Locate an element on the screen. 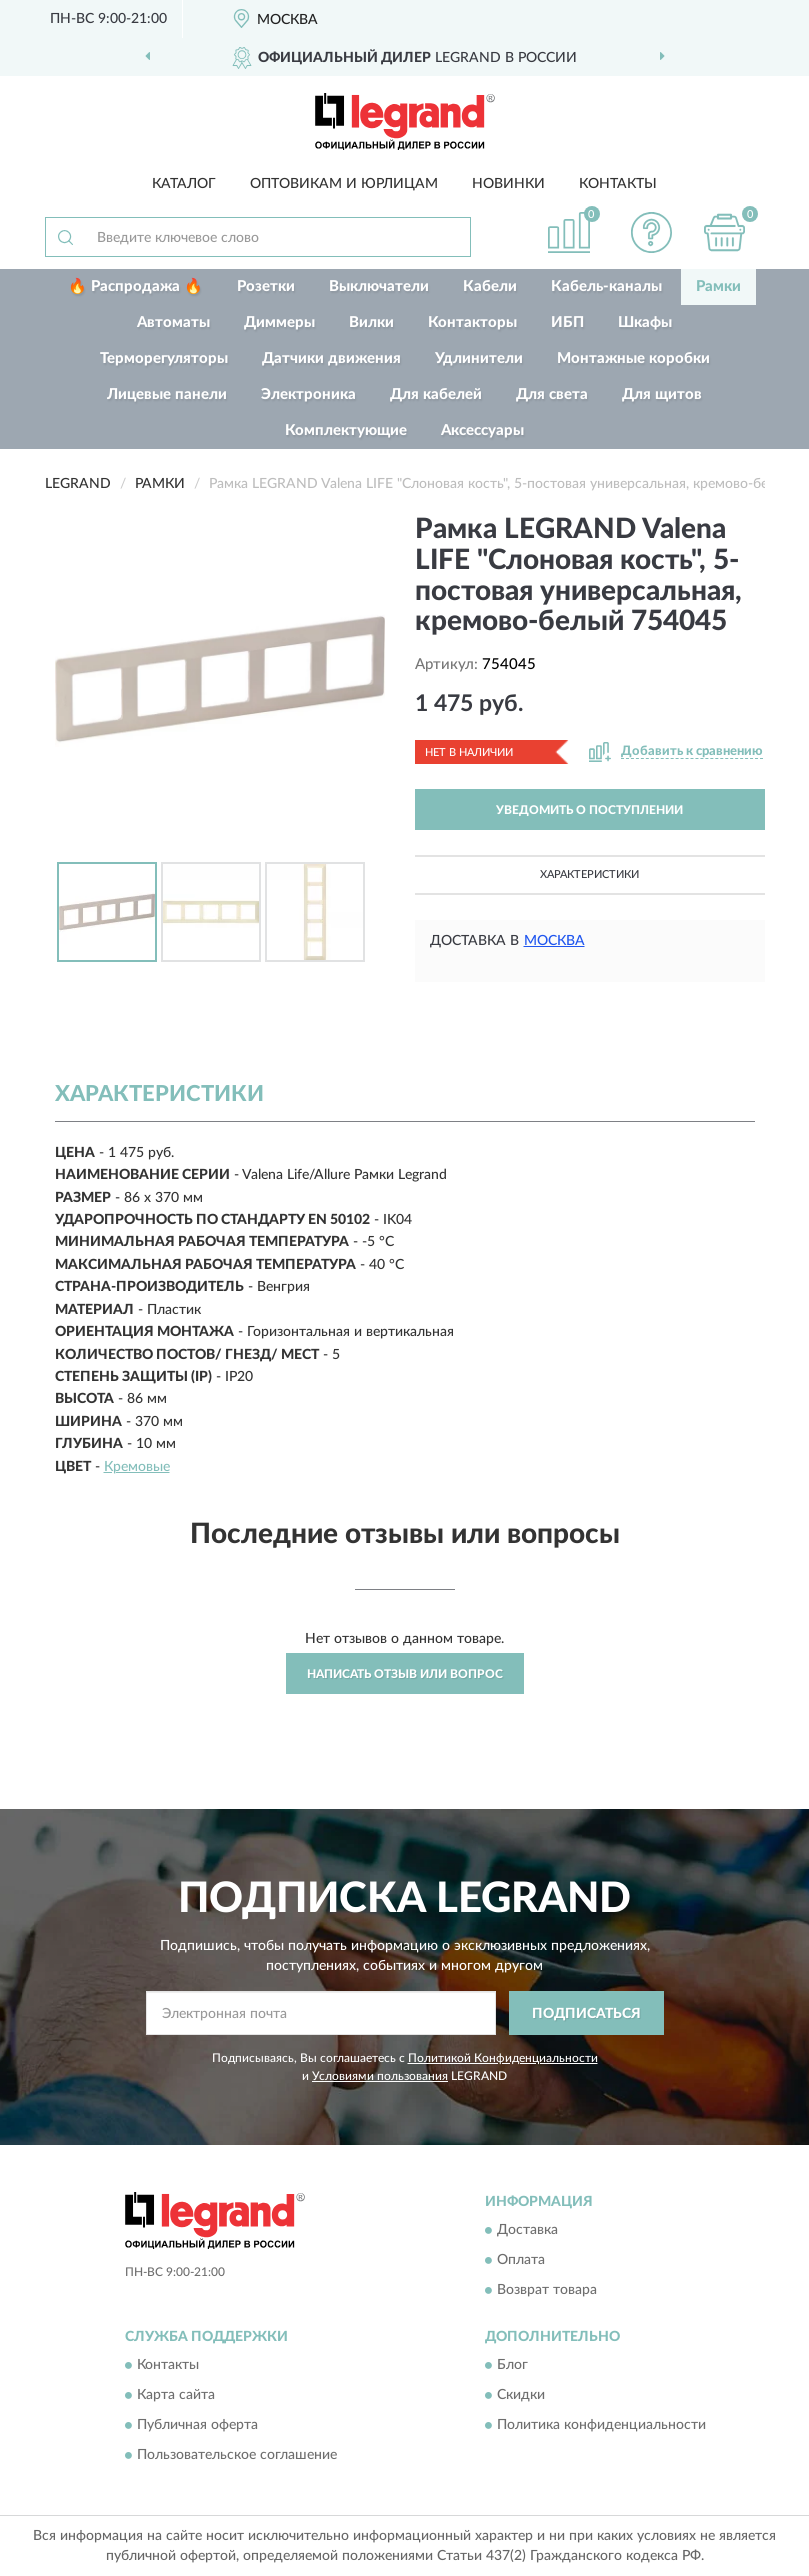 Image resolution: width=809 pixels, height=2576 pixels. Терморегуляторы is located at coordinates (164, 358).